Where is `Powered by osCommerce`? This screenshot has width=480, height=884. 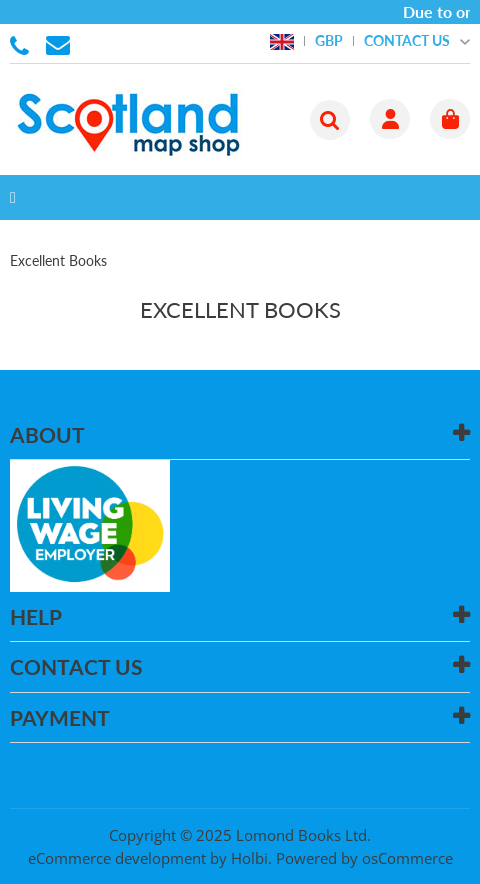
Powered by osCommerce is located at coordinates (364, 858).